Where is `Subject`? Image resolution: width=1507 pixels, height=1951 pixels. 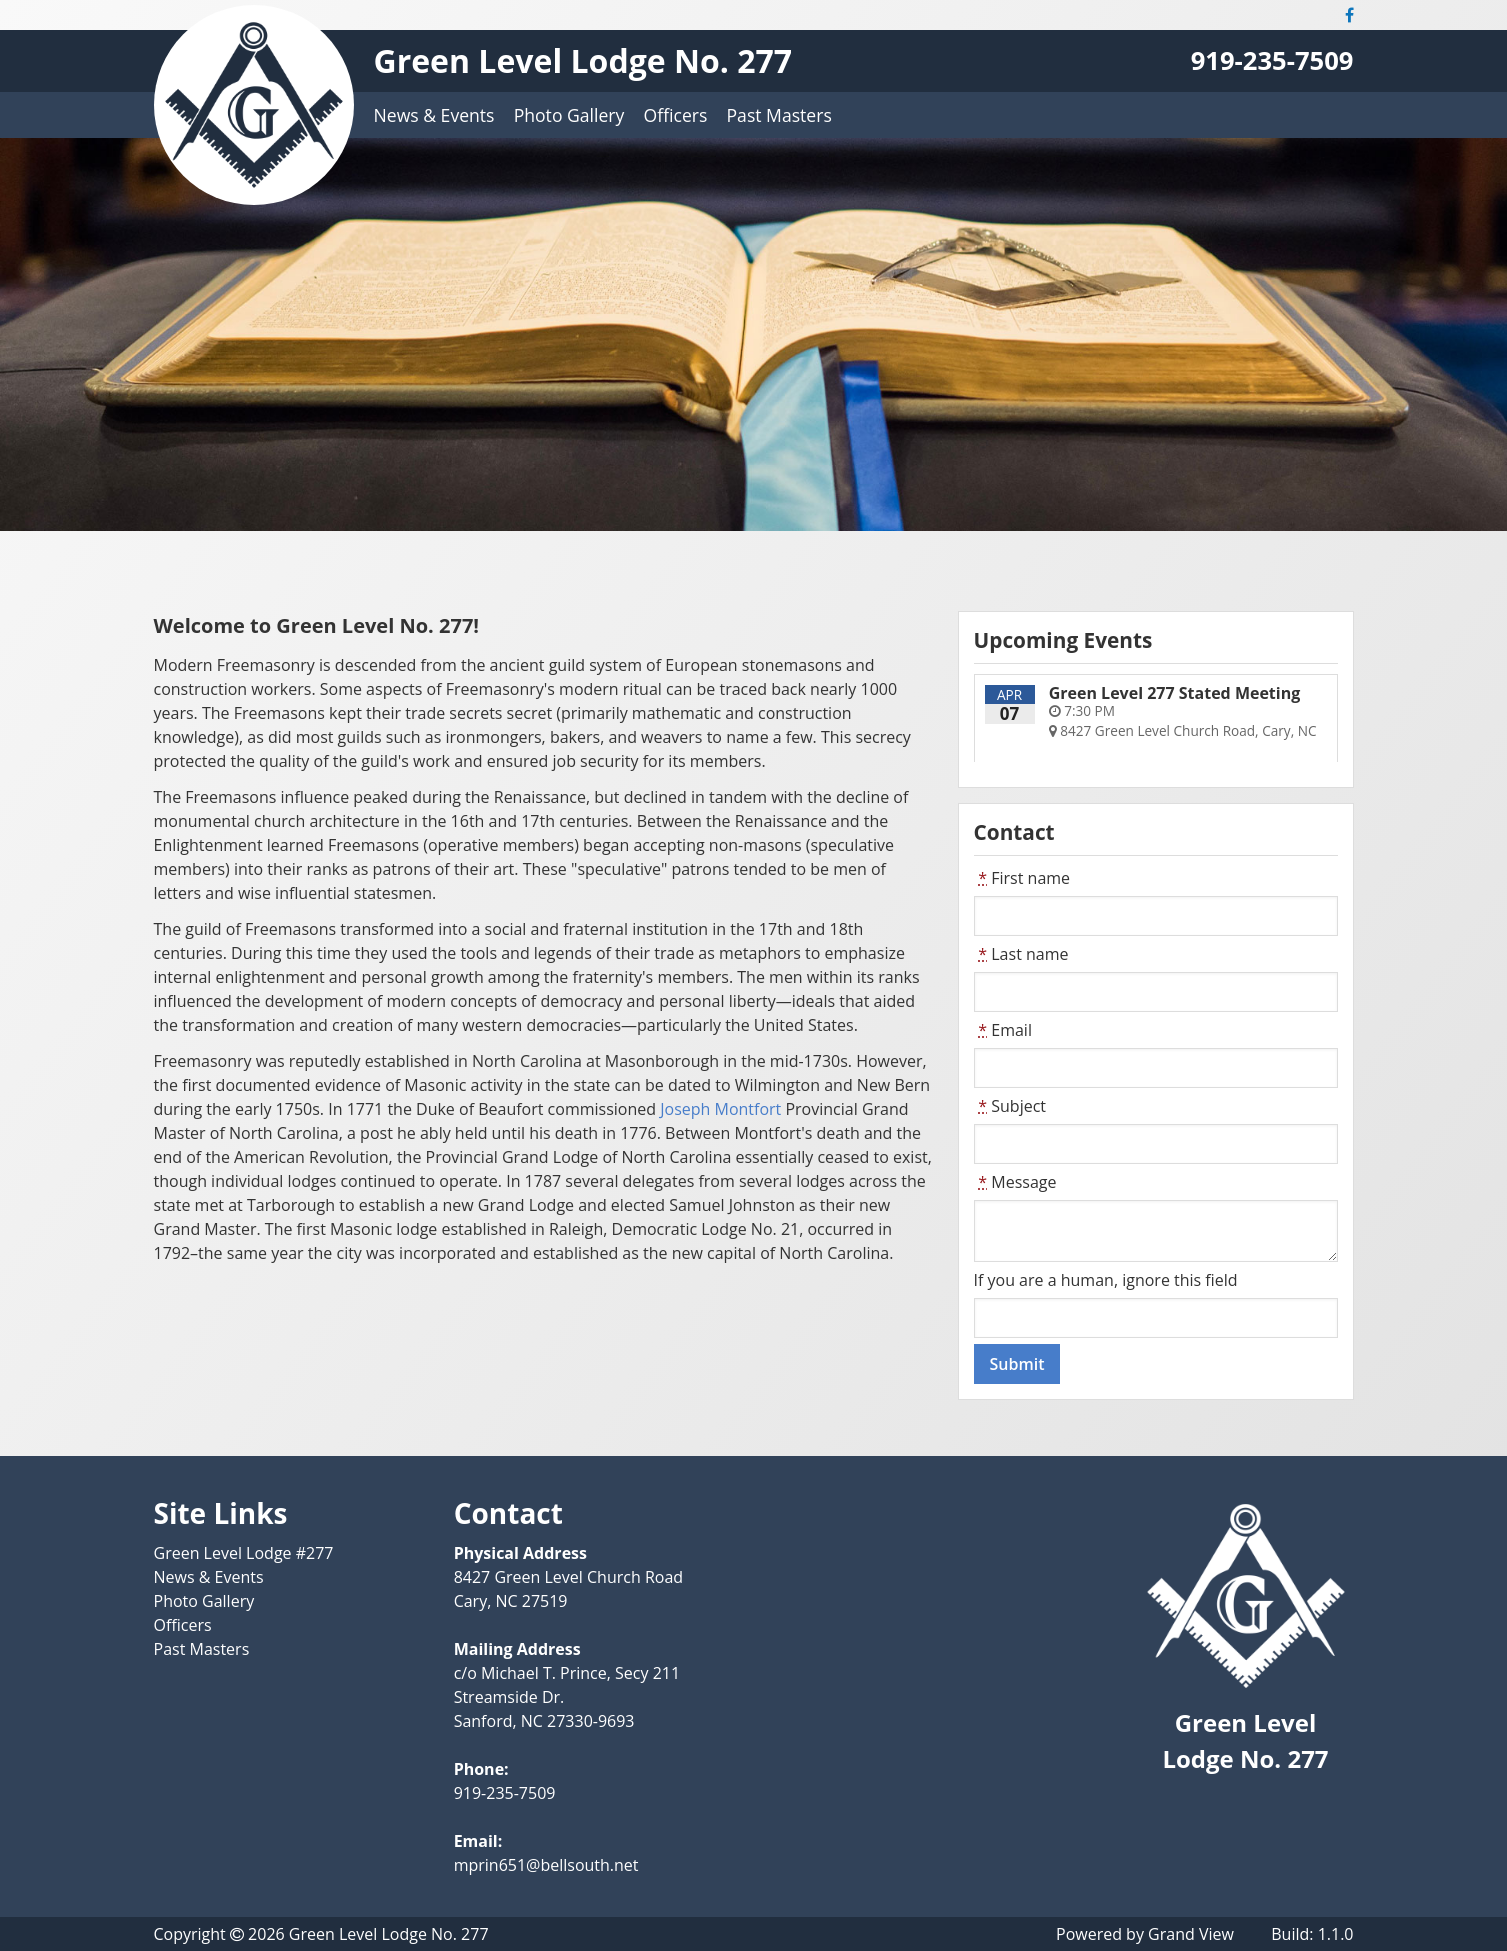
Subject is located at coordinates (1010, 1106).